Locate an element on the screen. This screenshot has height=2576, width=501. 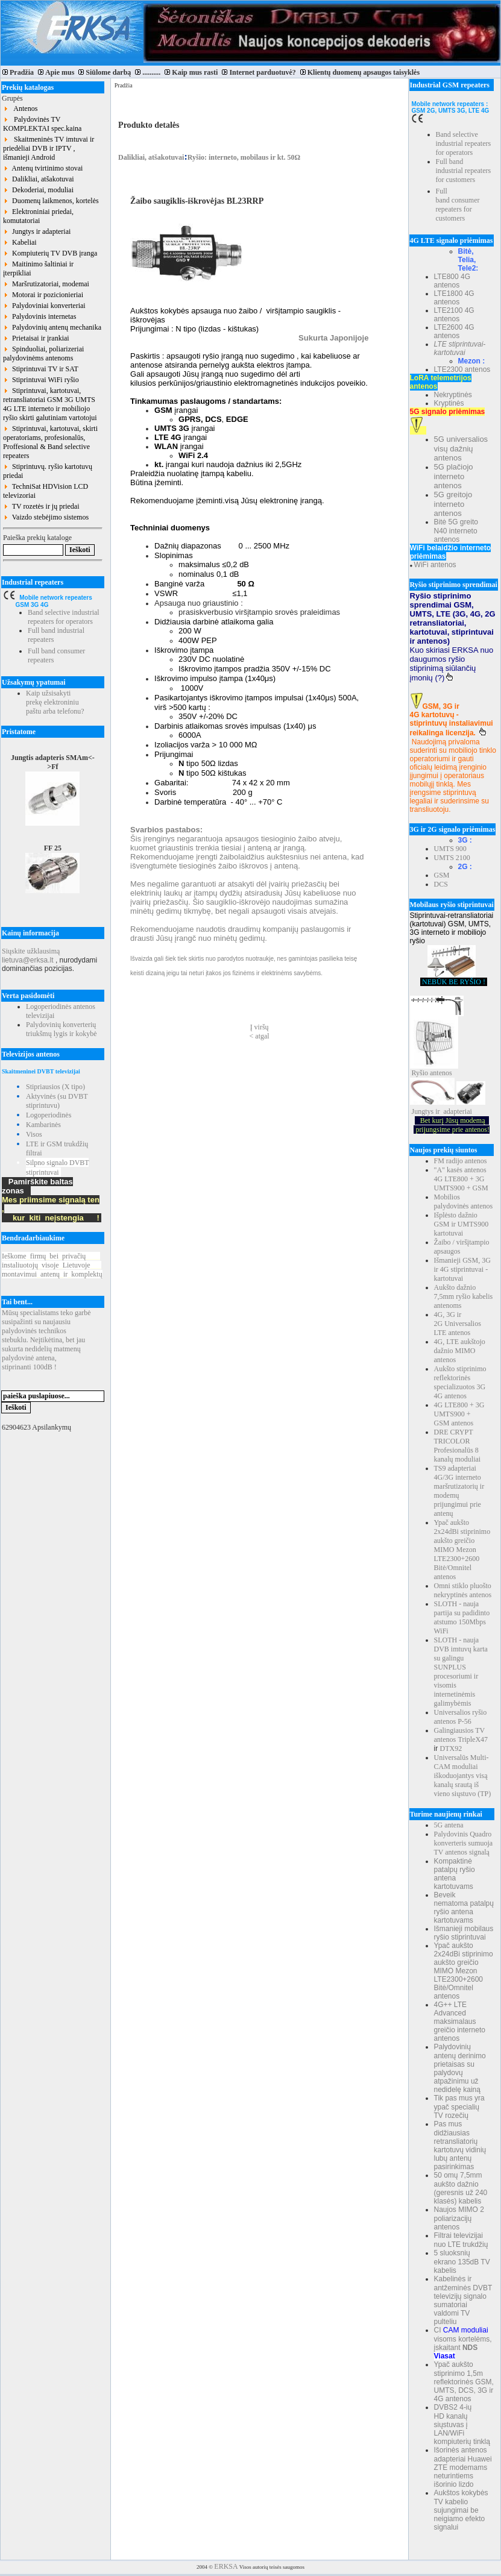
Visos is located at coordinates (34, 1134).